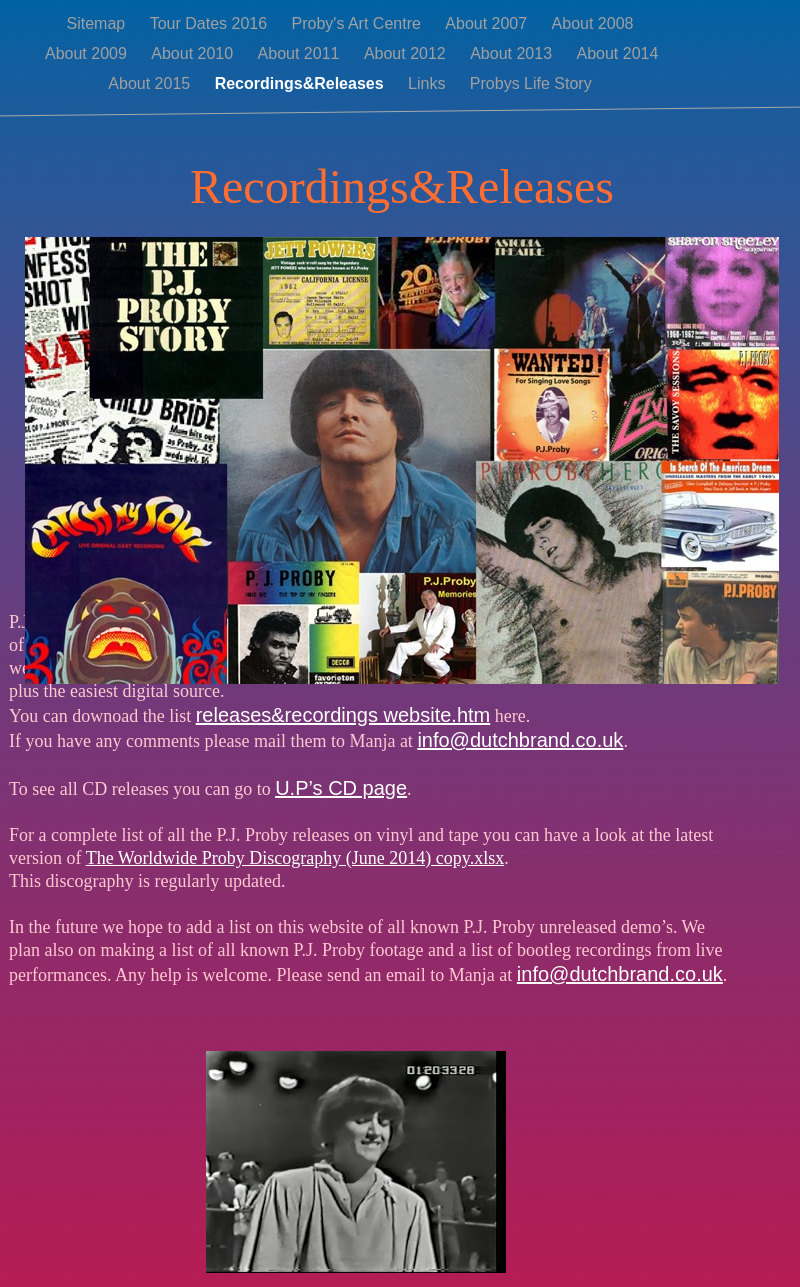  I want to click on releases&recordings website.htm, so click(343, 715).